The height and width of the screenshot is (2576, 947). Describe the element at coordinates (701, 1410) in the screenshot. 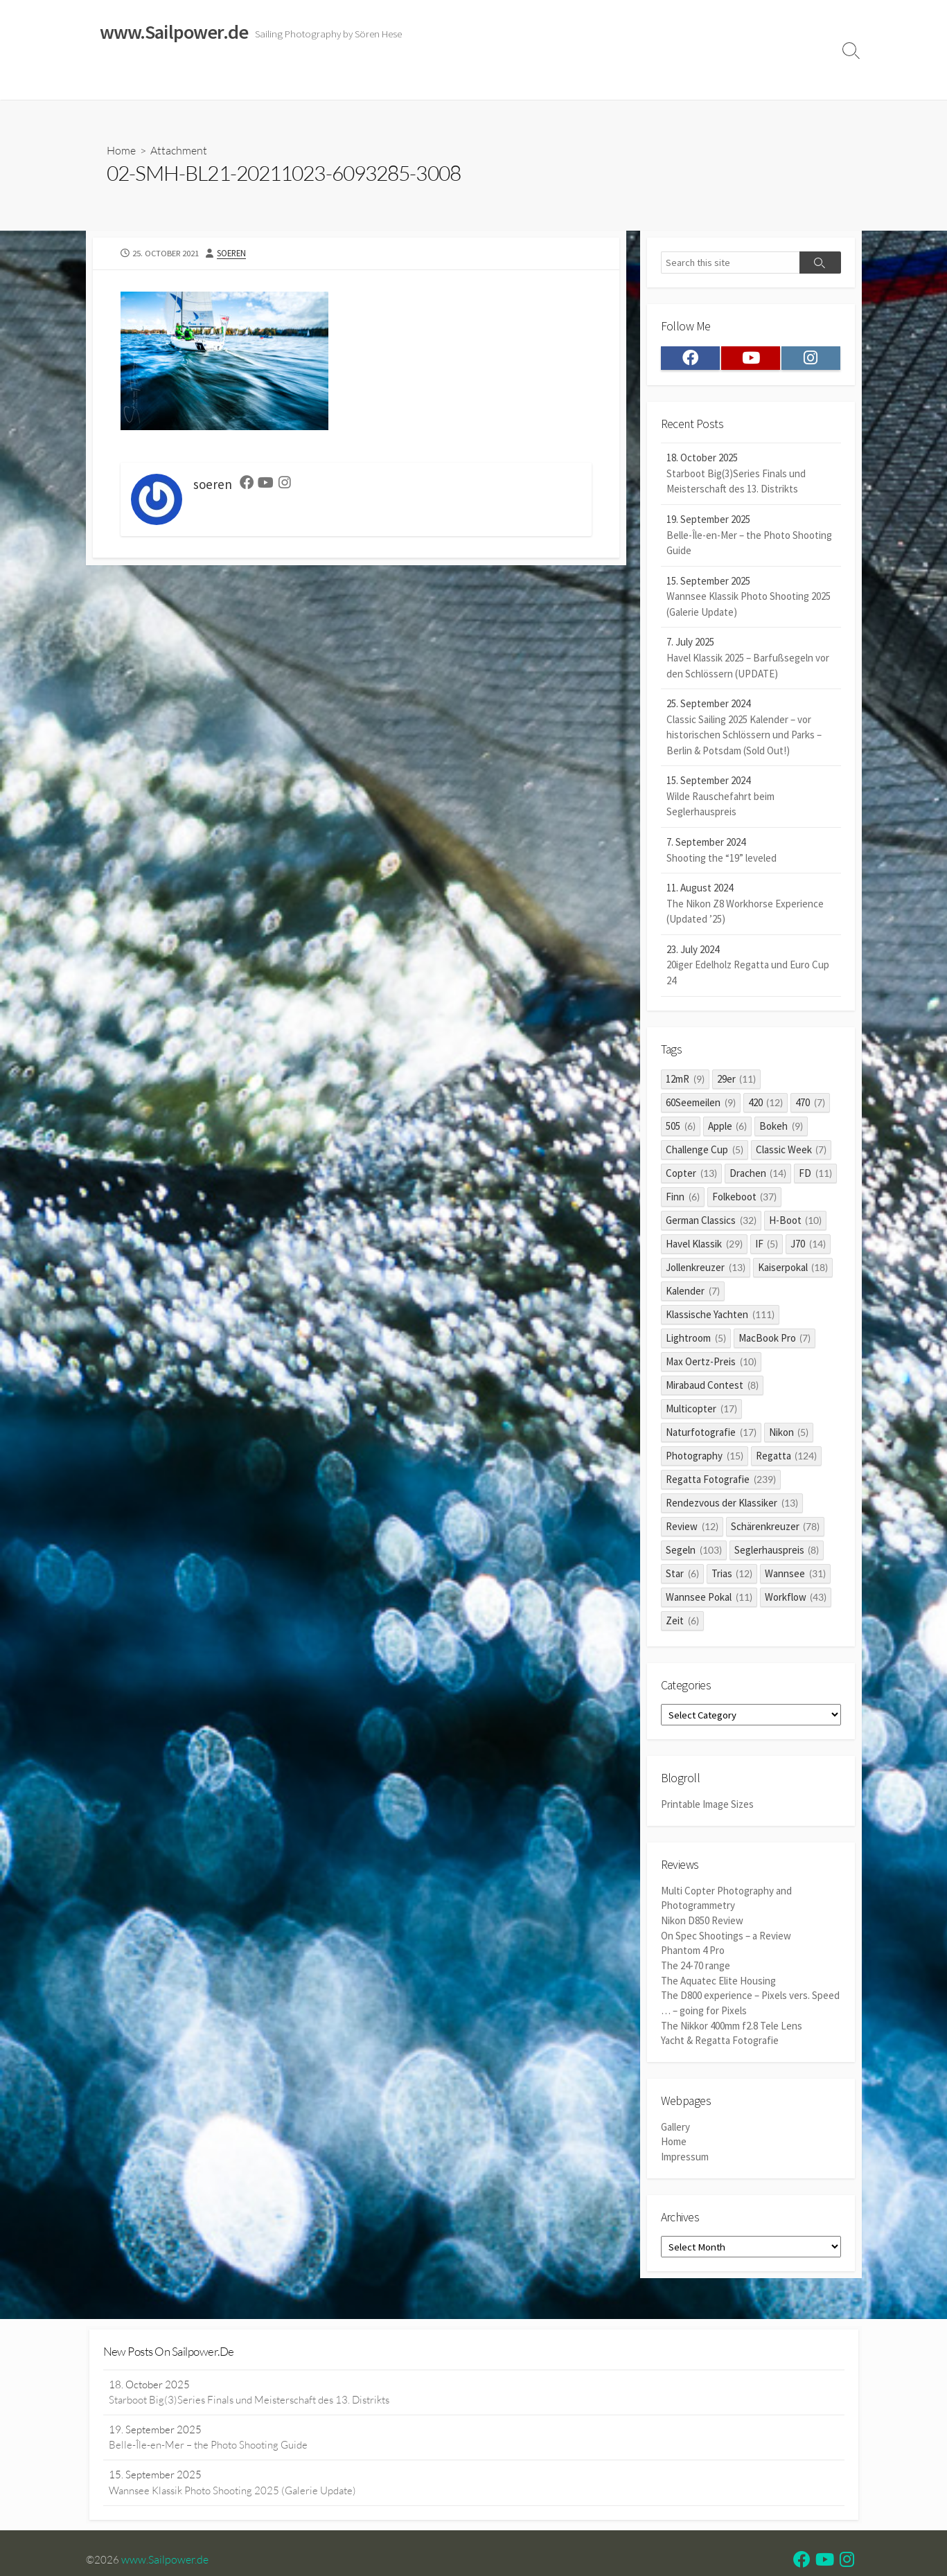

I see `Multicopter [Multicopter (17 items)]` at that location.